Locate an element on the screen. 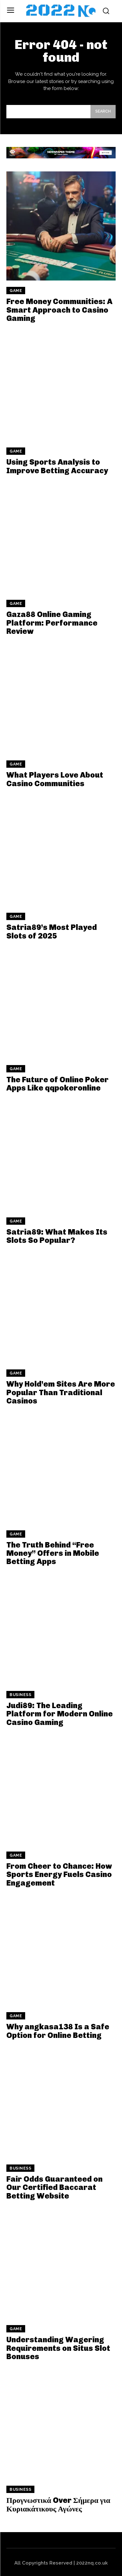 Image resolution: width=122 pixels, height=2576 pixels. Fair Odds Guaranteed on Our Certified Baccarat Betting Website is located at coordinates (54, 2187).